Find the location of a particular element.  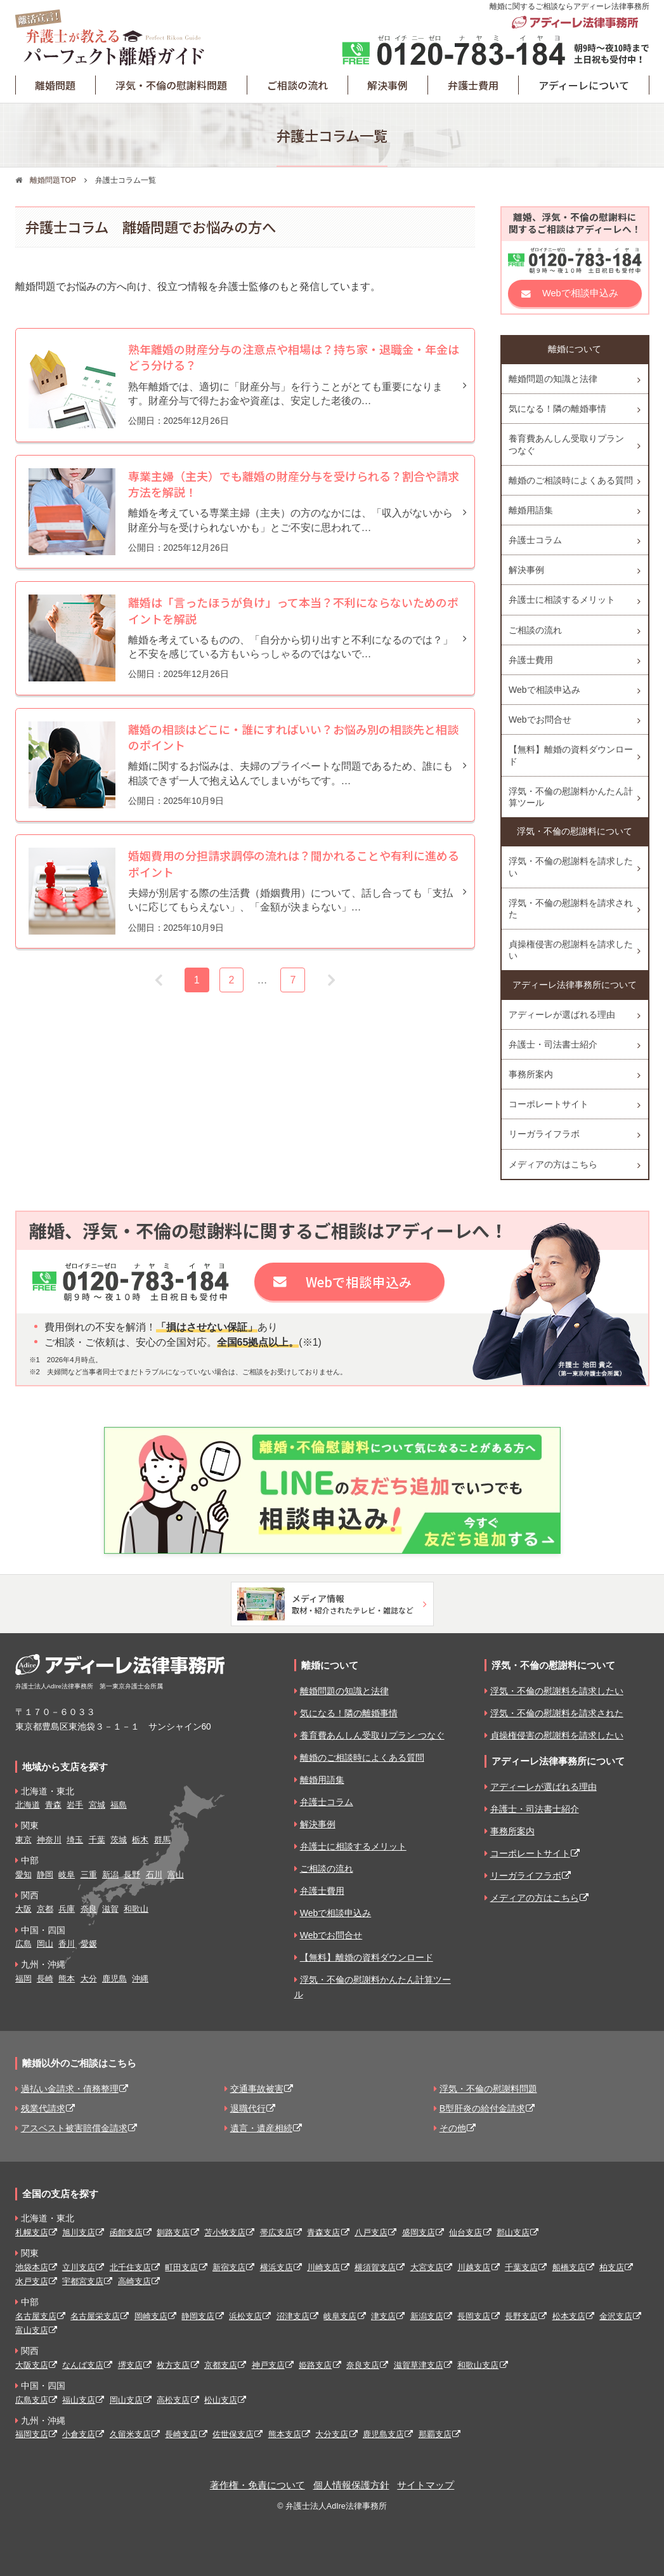

札幌支店 is located at coordinates (31, 2232).